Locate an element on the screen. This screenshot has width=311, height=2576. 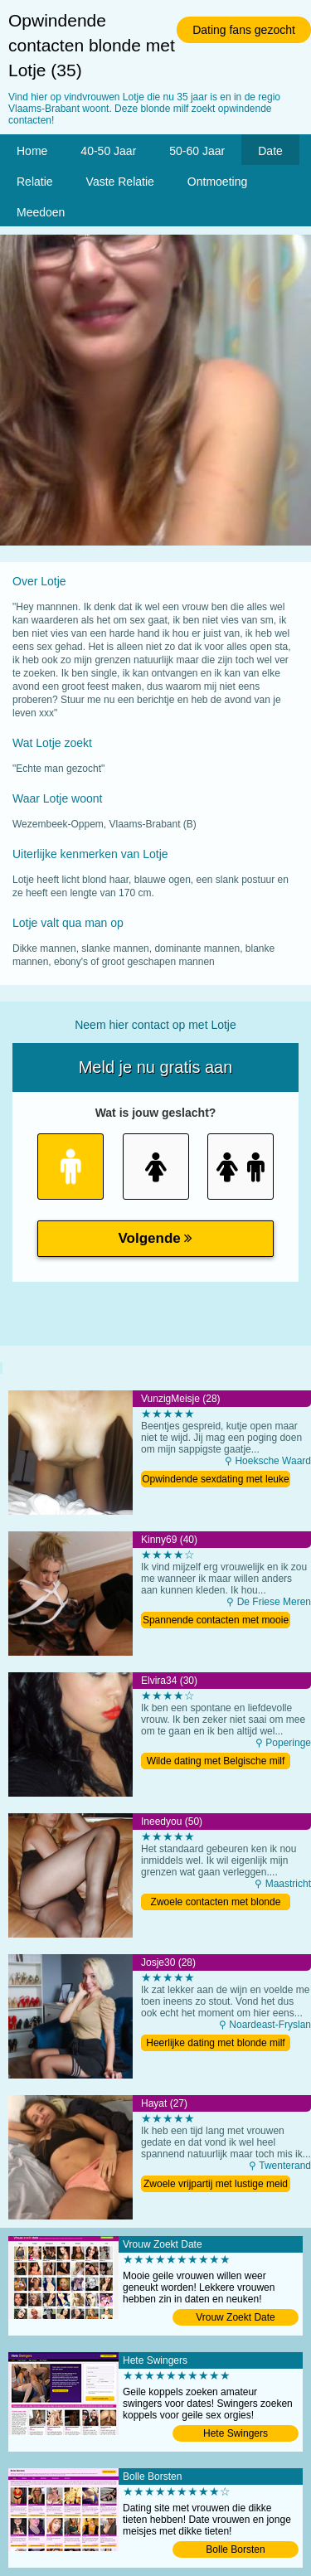
Vaste Relatie is located at coordinates (120, 181).